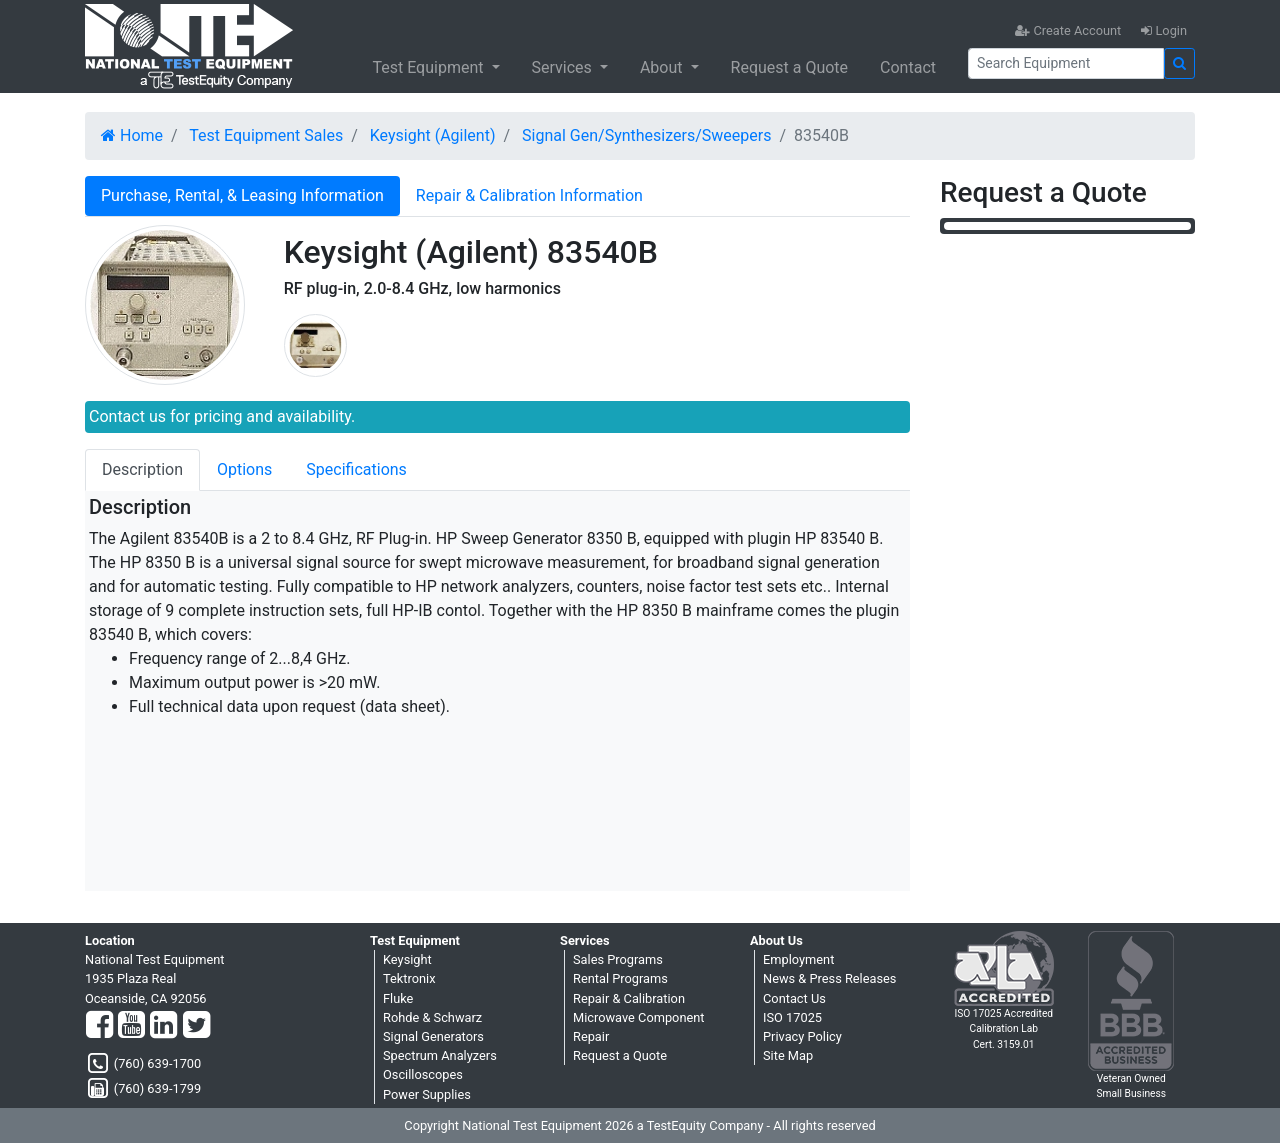  Describe the element at coordinates (433, 135) in the screenshot. I see `Keysight (Agilent)` at that location.